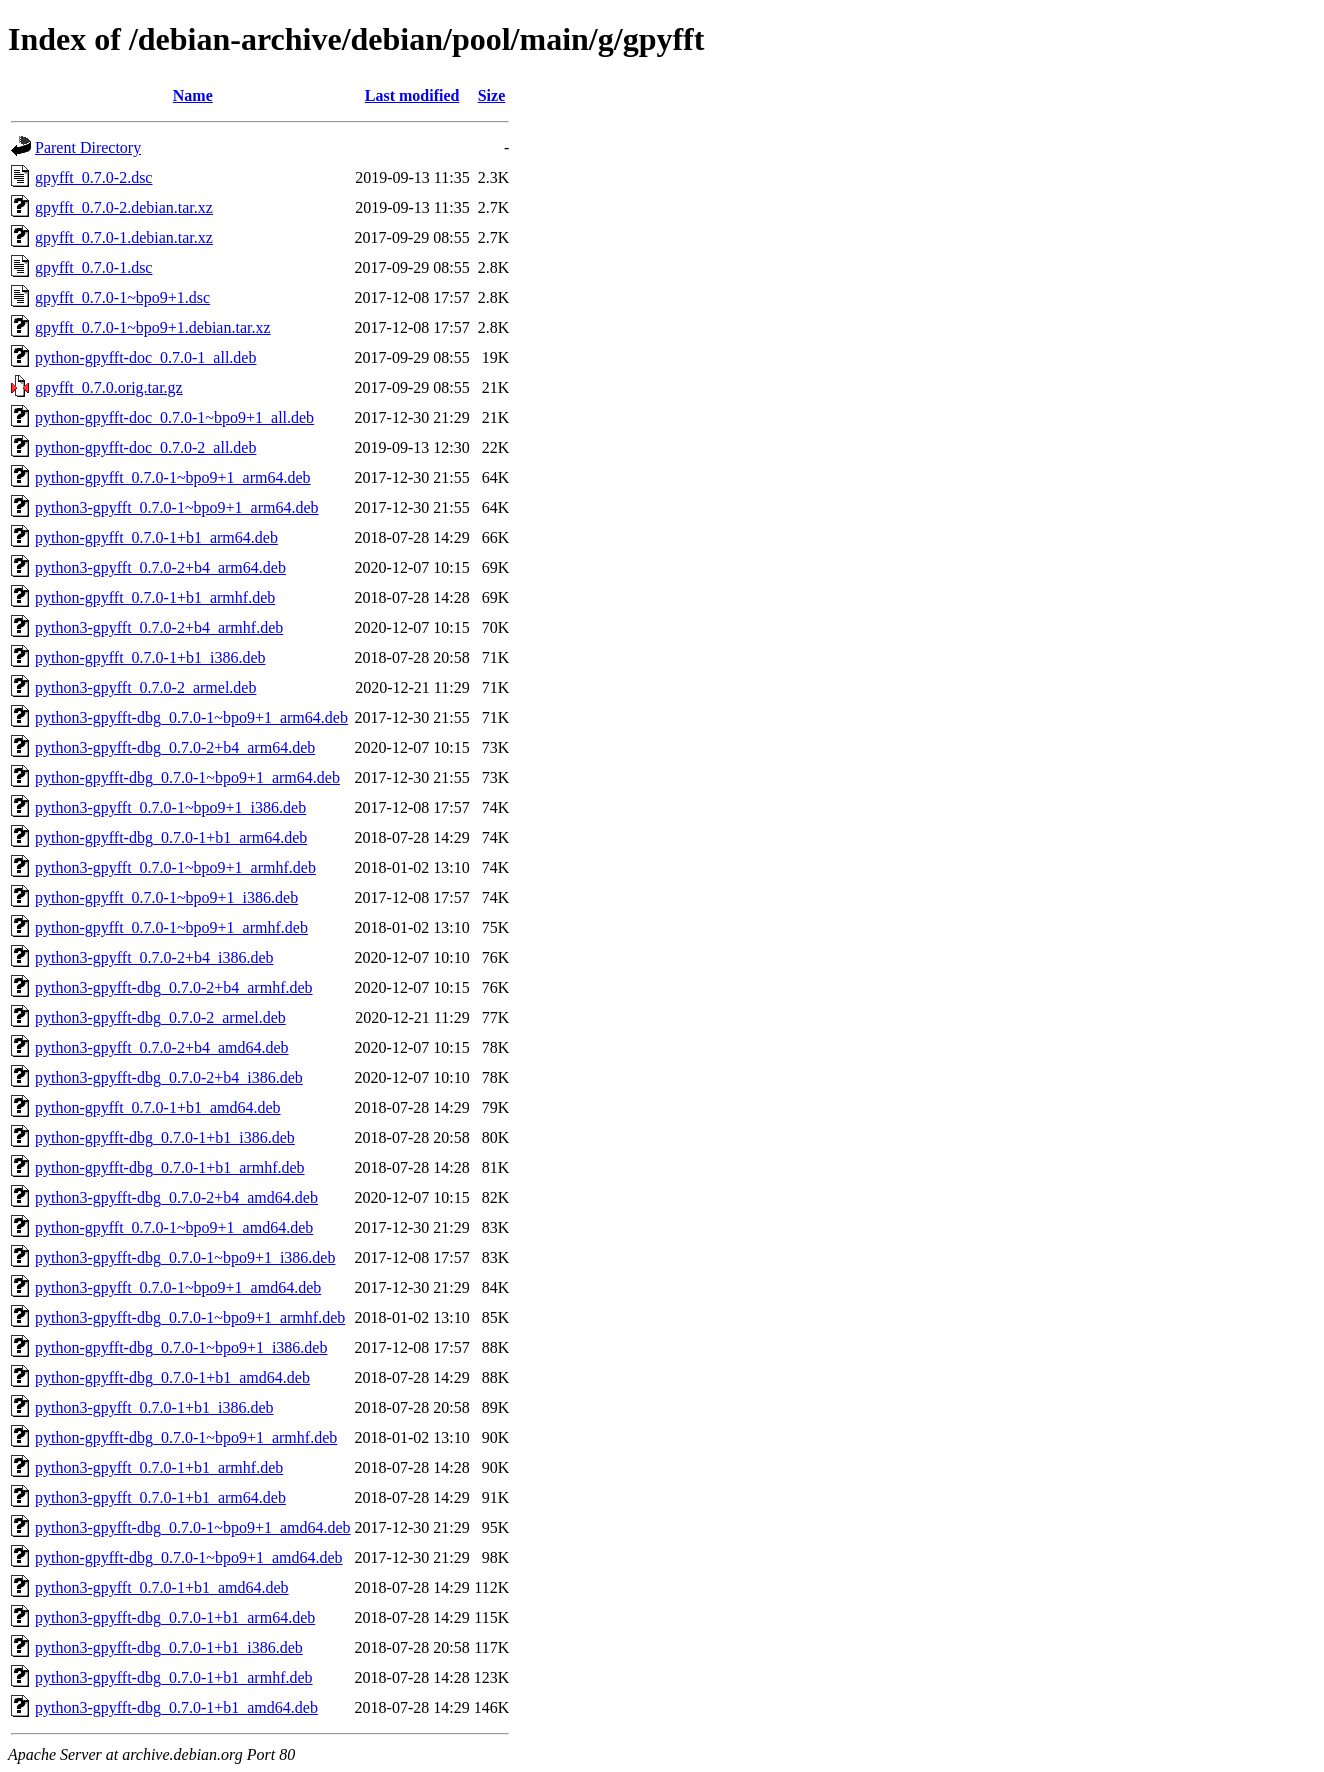  Describe the element at coordinates (181, 1347) in the screenshot. I see `python-gpyfft-dbg_0.7.0-1~bpo9+1_i386.deb` at that location.